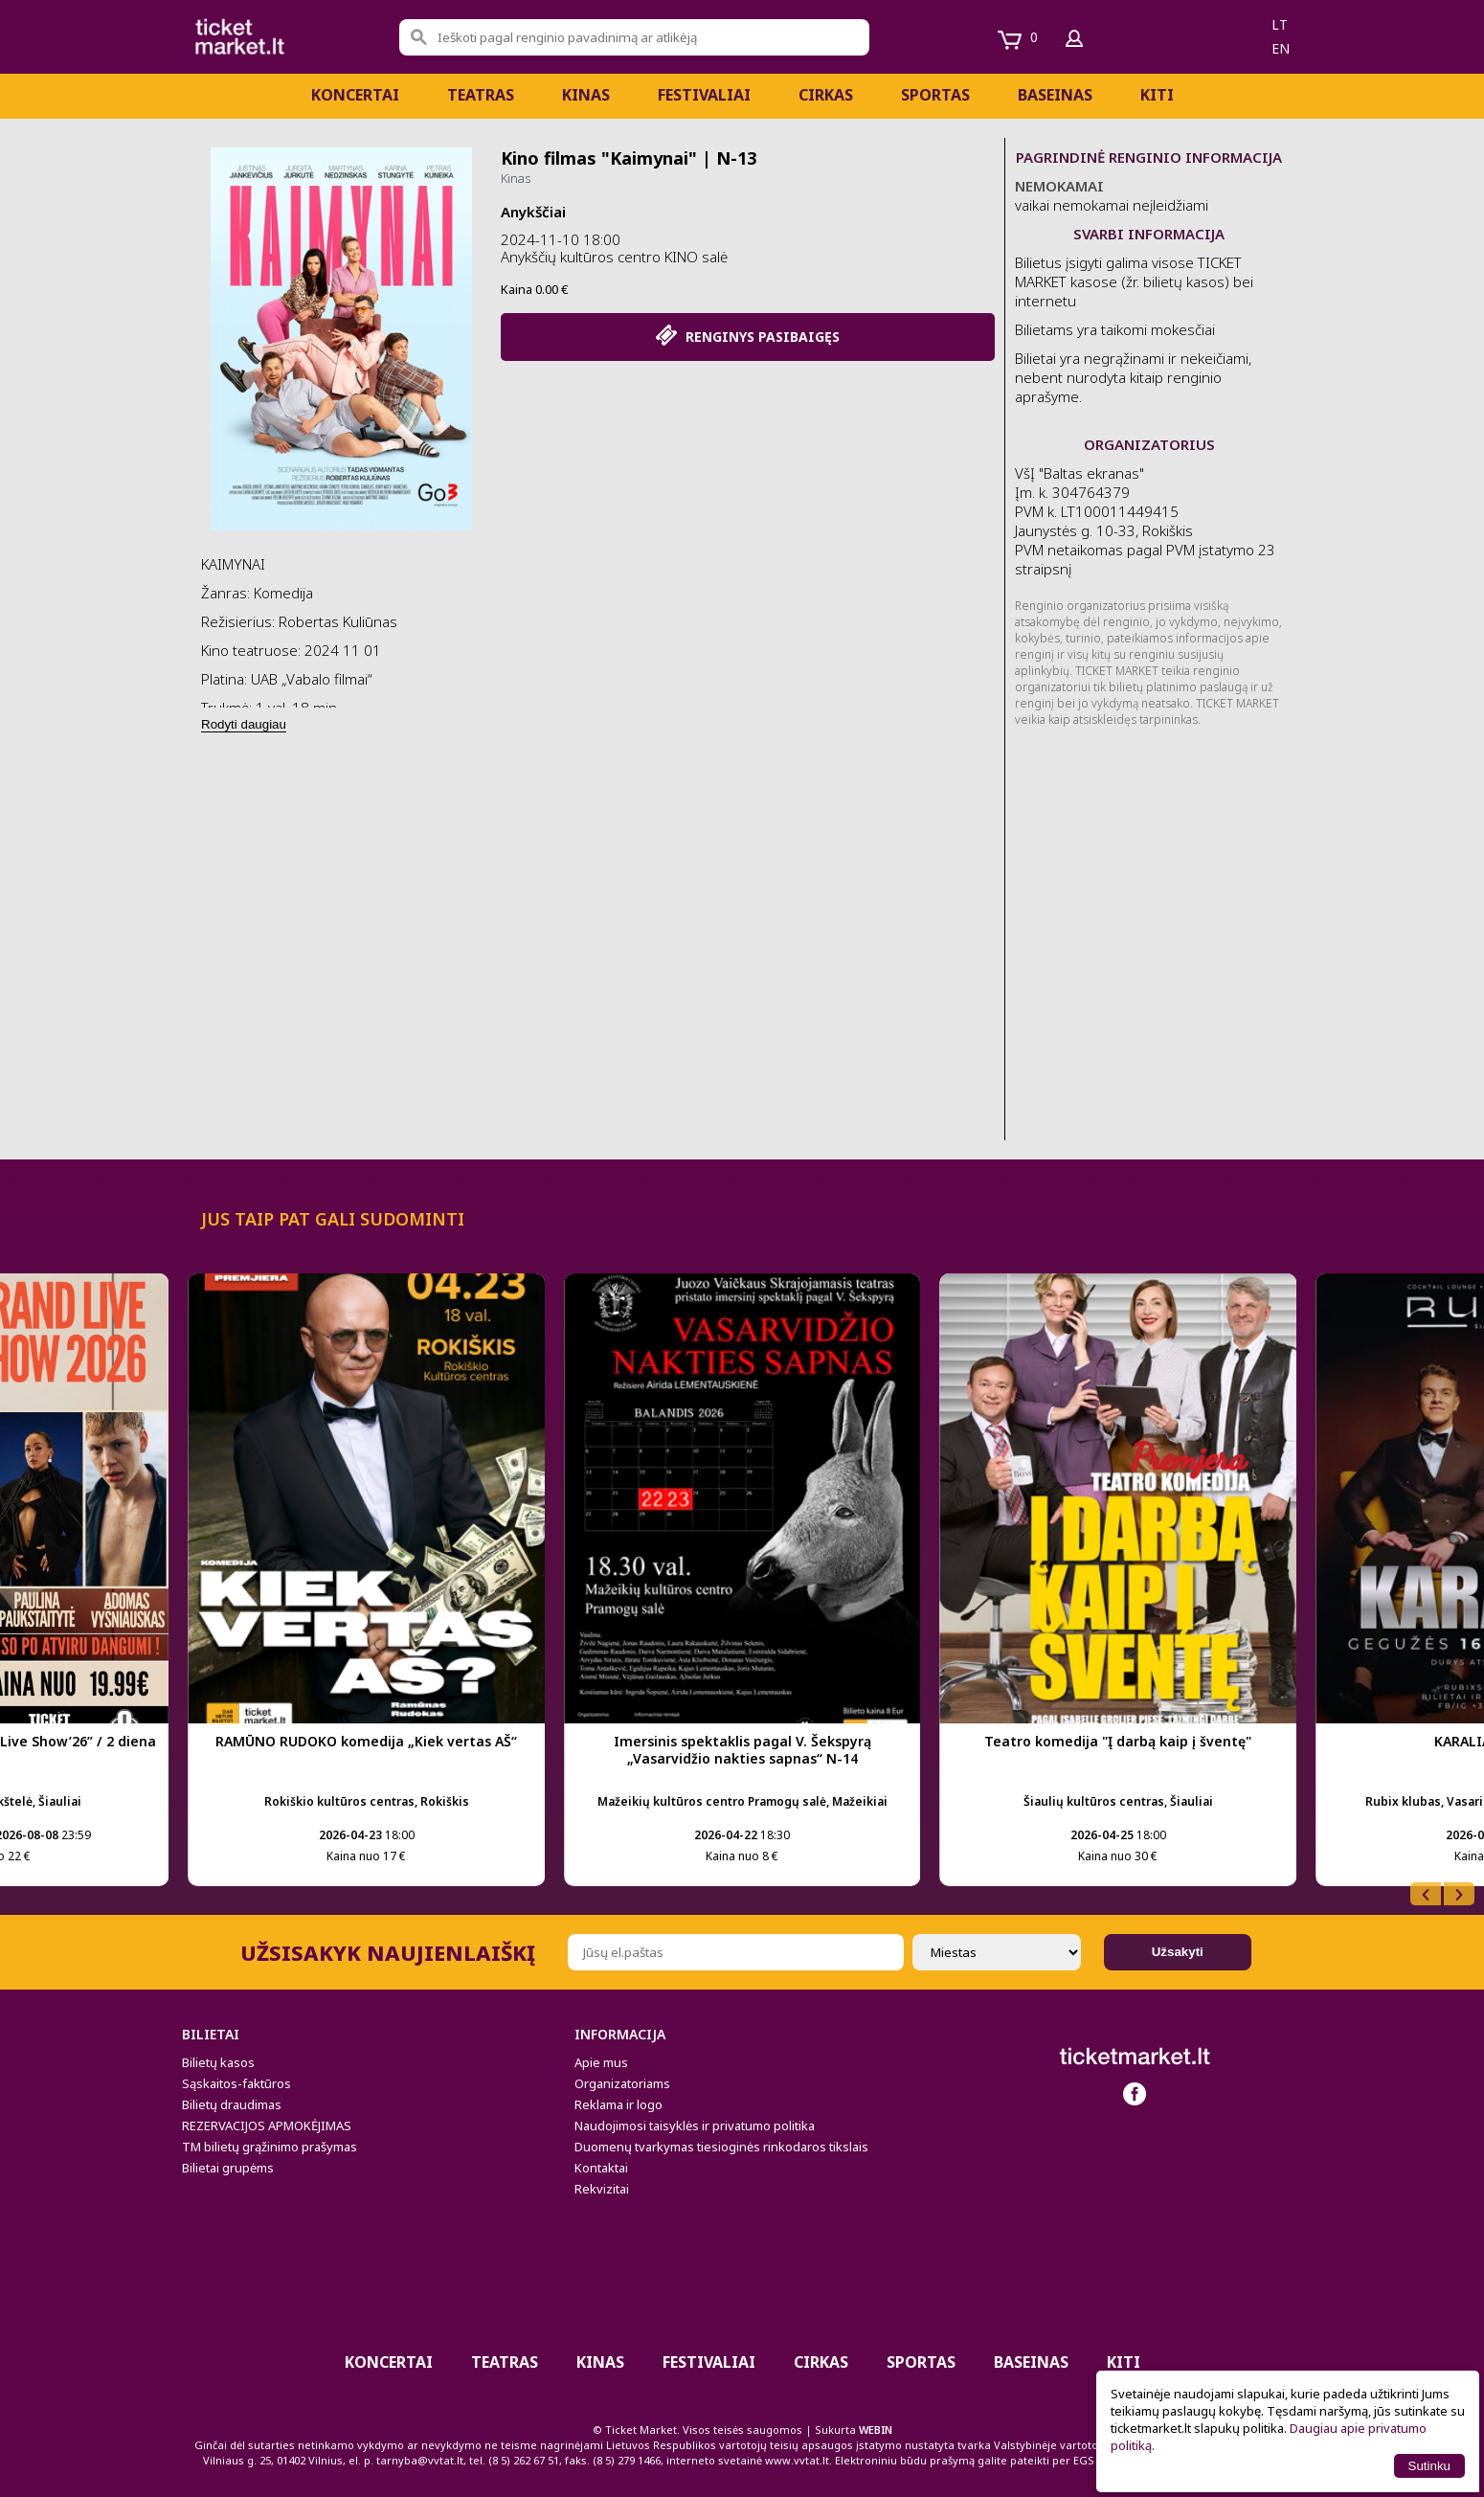 This screenshot has width=1484, height=2497. Describe the element at coordinates (243, 724) in the screenshot. I see `Rodyti daugiau` at that location.